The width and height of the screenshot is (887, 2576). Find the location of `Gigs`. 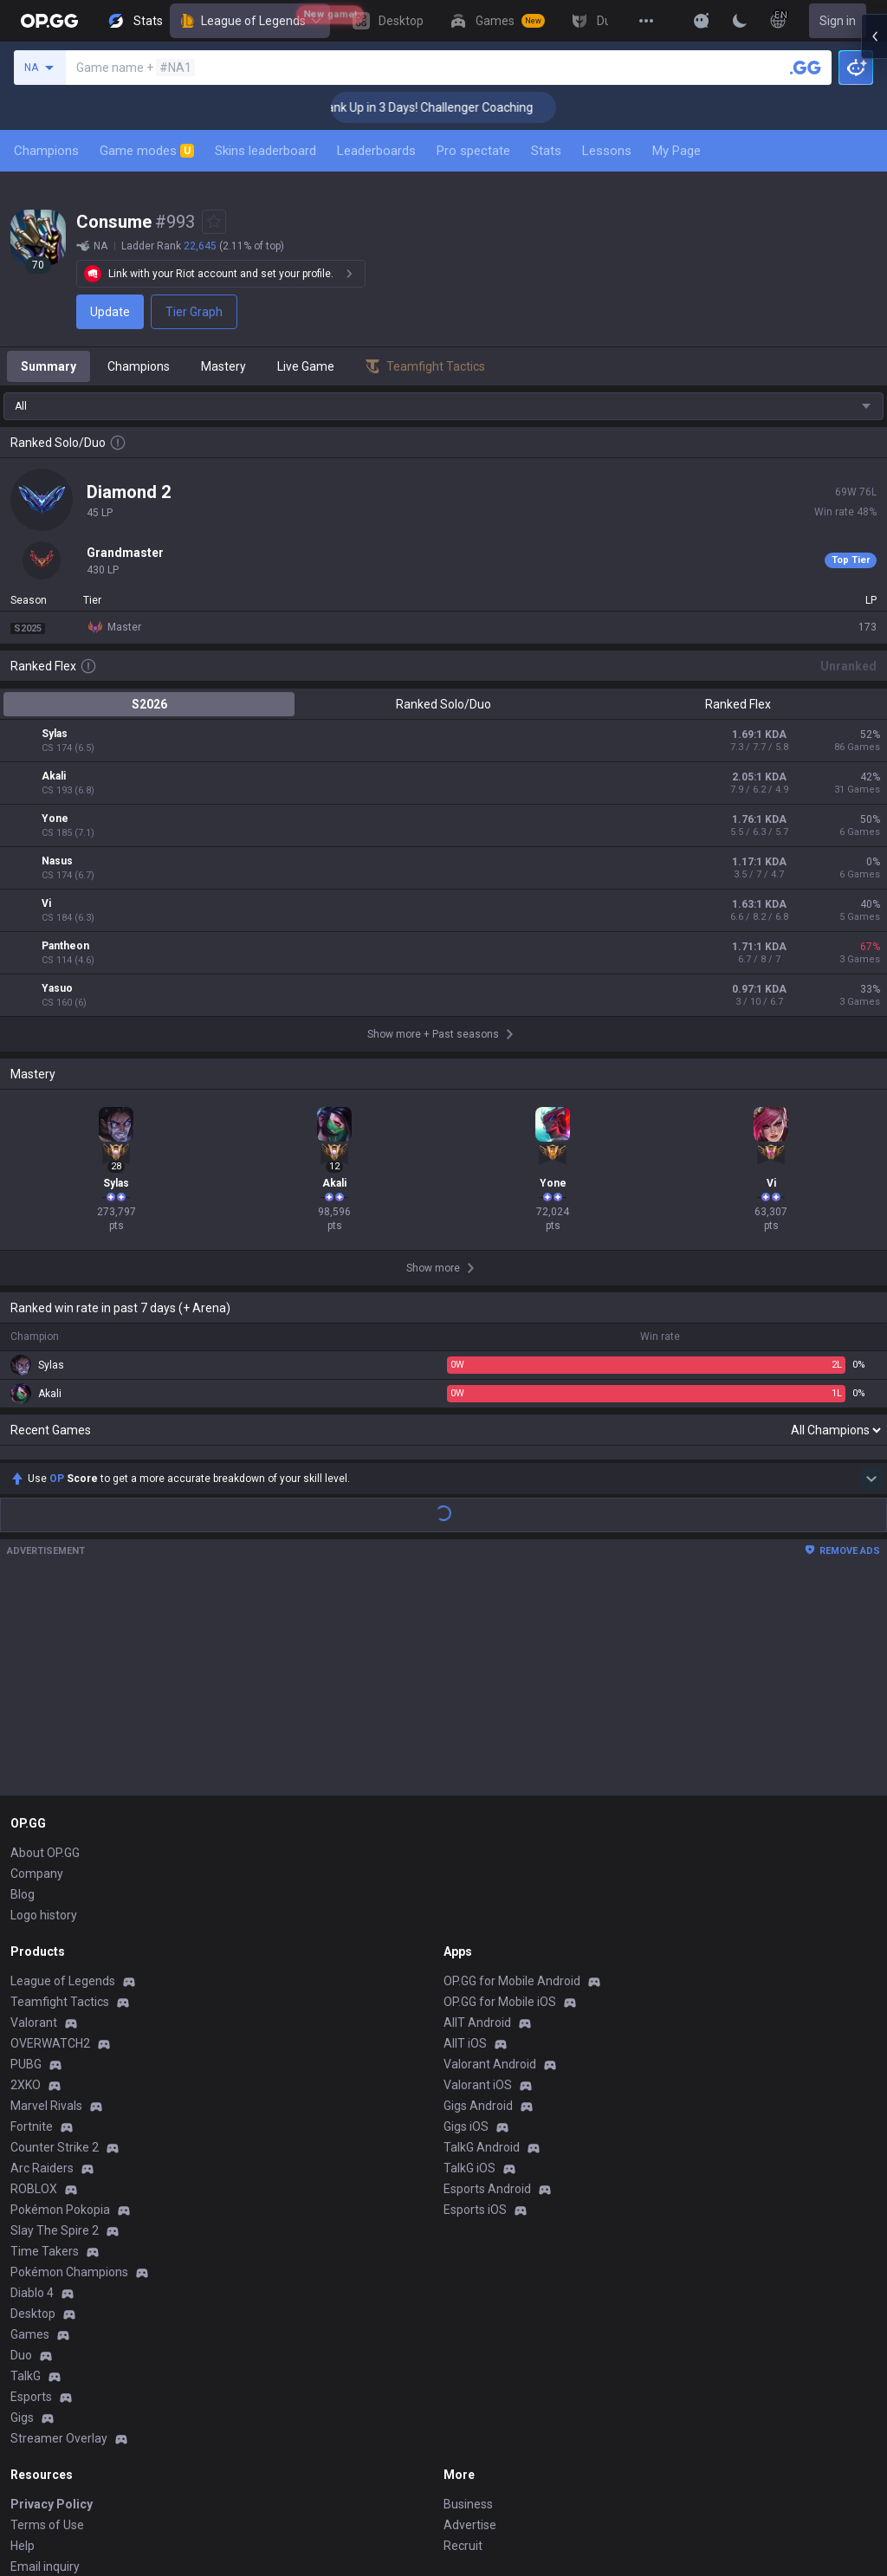

Gigs is located at coordinates (22, 2217).